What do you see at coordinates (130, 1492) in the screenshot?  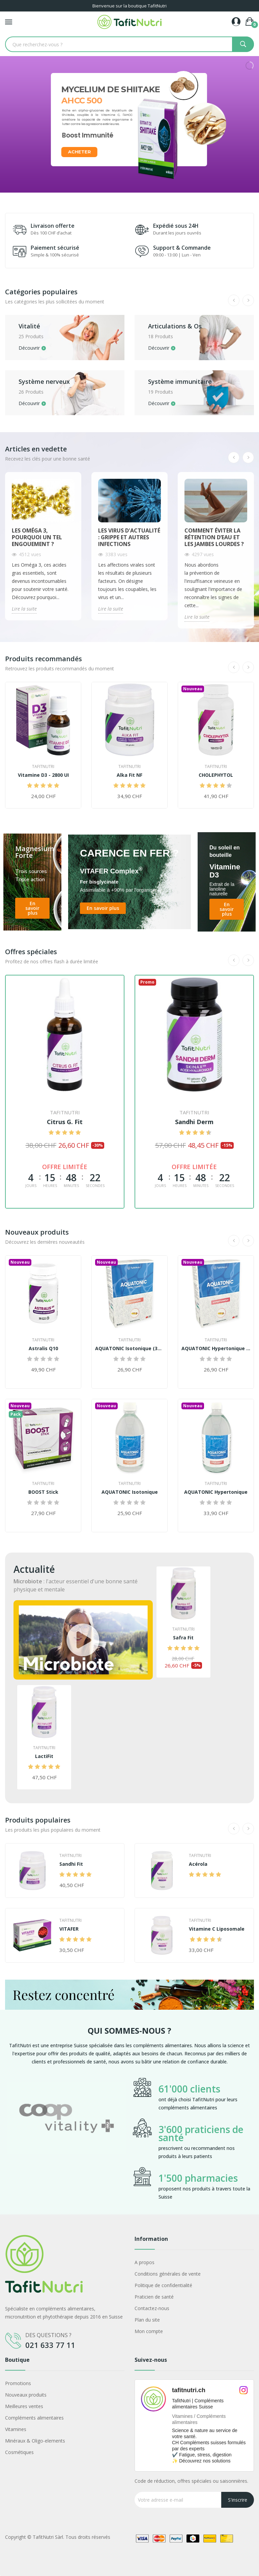 I see `AQUATONIC Isotonique` at bounding box center [130, 1492].